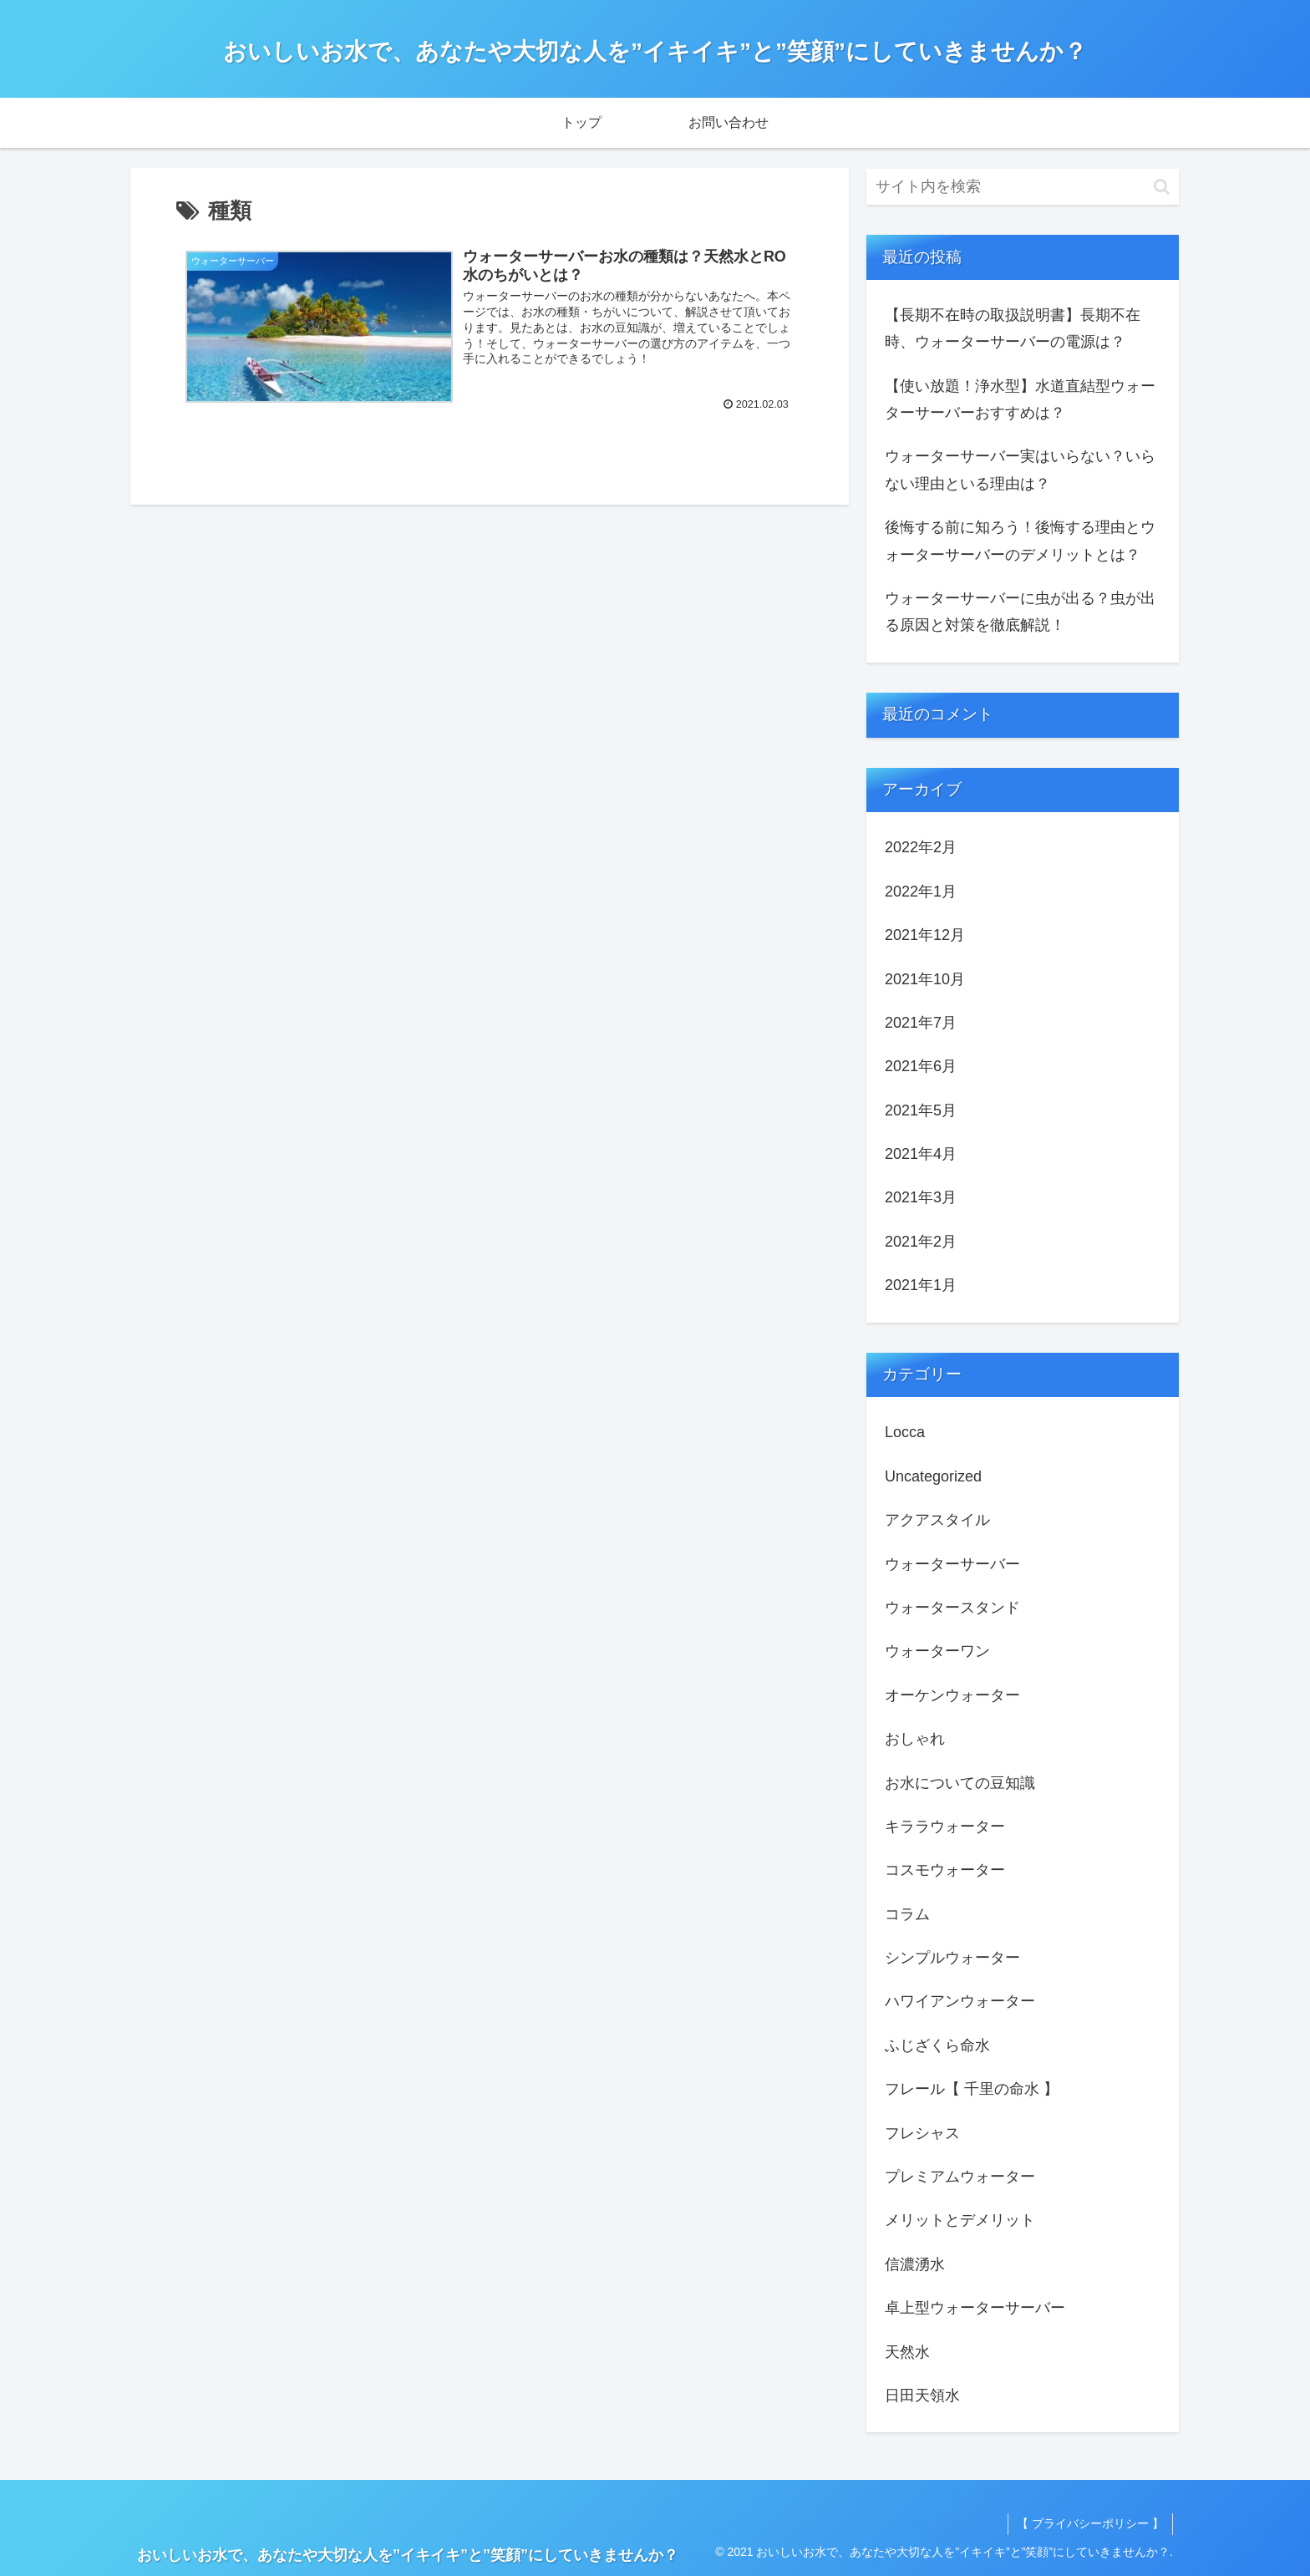  What do you see at coordinates (933, 1476) in the screenshot?
I see `Uncategorized` at bounding box center [933, 1476].